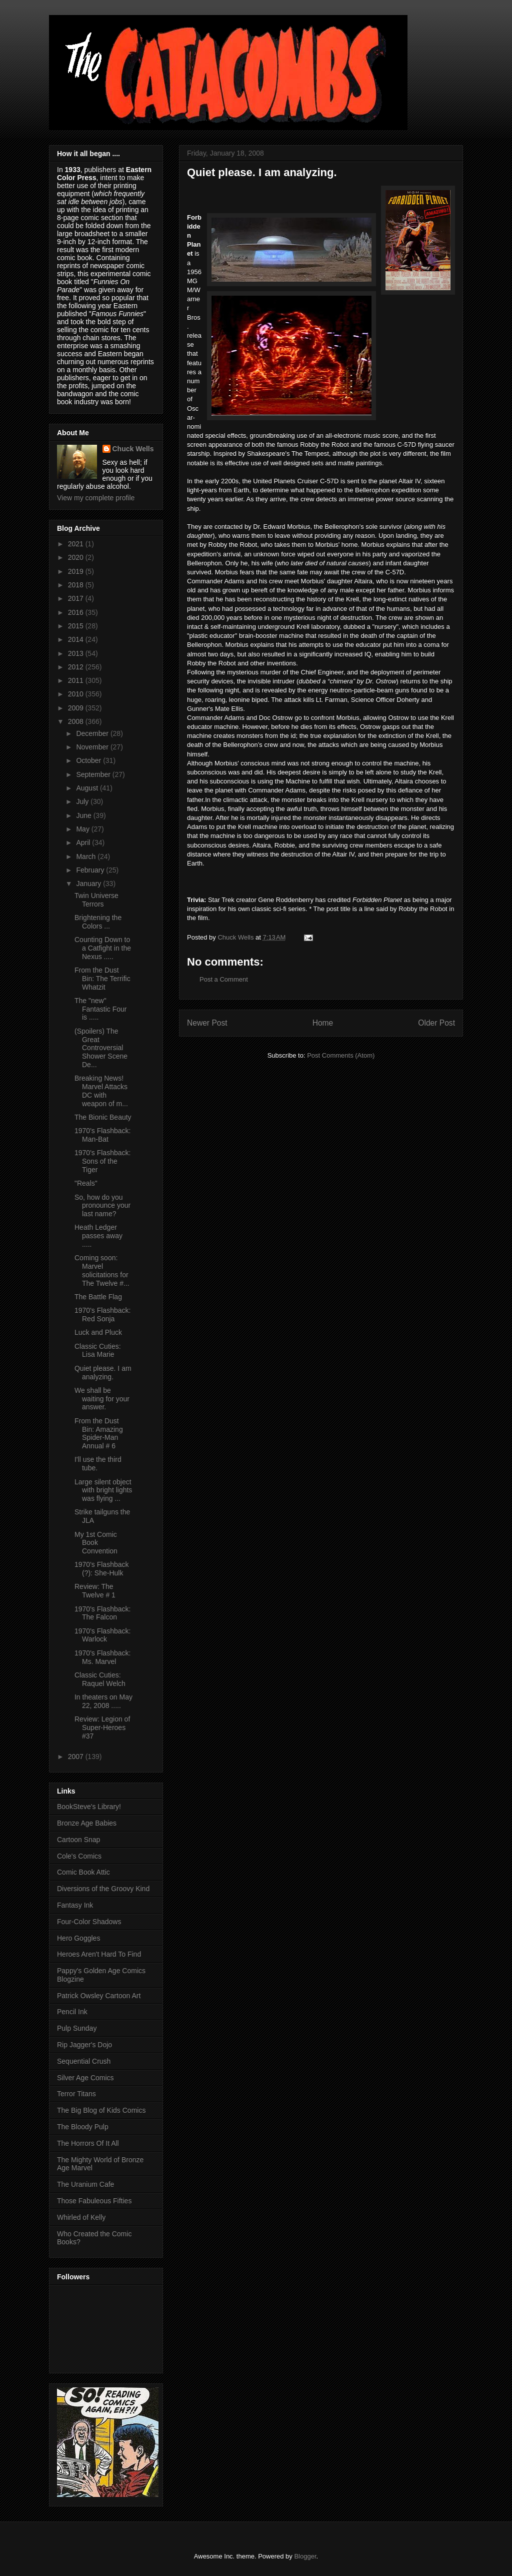  What do you see at coordinates (78, 1840) in the screenshot?
I see `Cartoon Snap` at bounding box center [78, 1840].